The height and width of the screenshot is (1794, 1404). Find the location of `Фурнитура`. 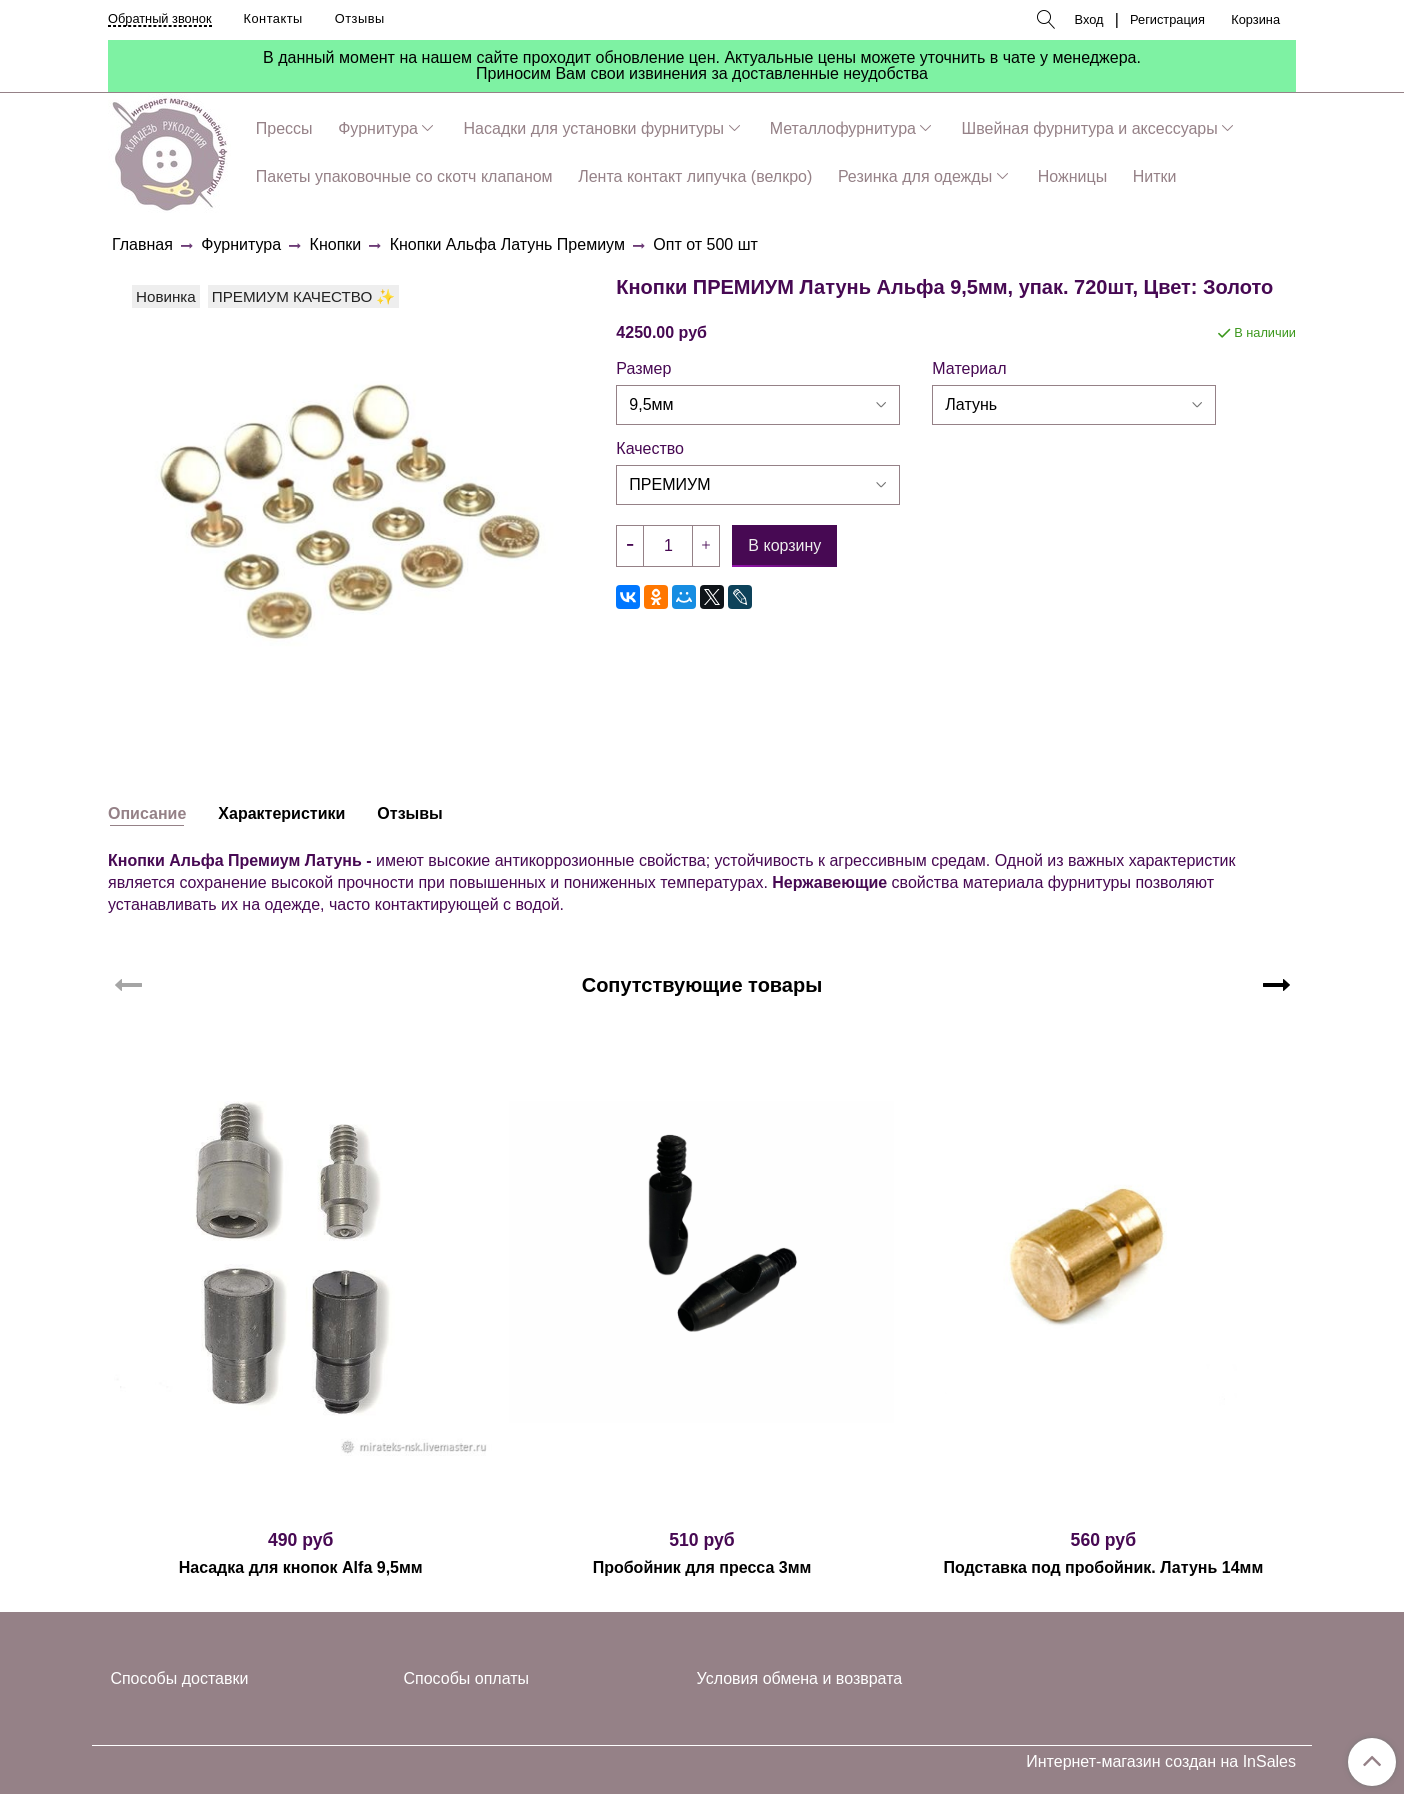

Фурнитура is located at coordinates (378, 128).